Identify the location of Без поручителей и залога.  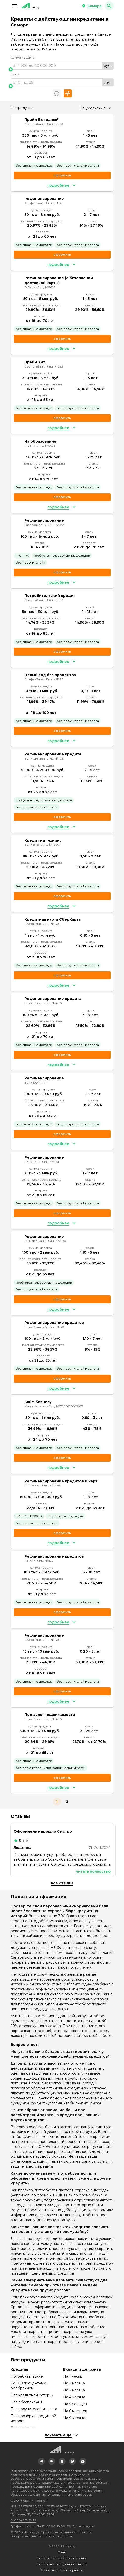
(34, 2409).